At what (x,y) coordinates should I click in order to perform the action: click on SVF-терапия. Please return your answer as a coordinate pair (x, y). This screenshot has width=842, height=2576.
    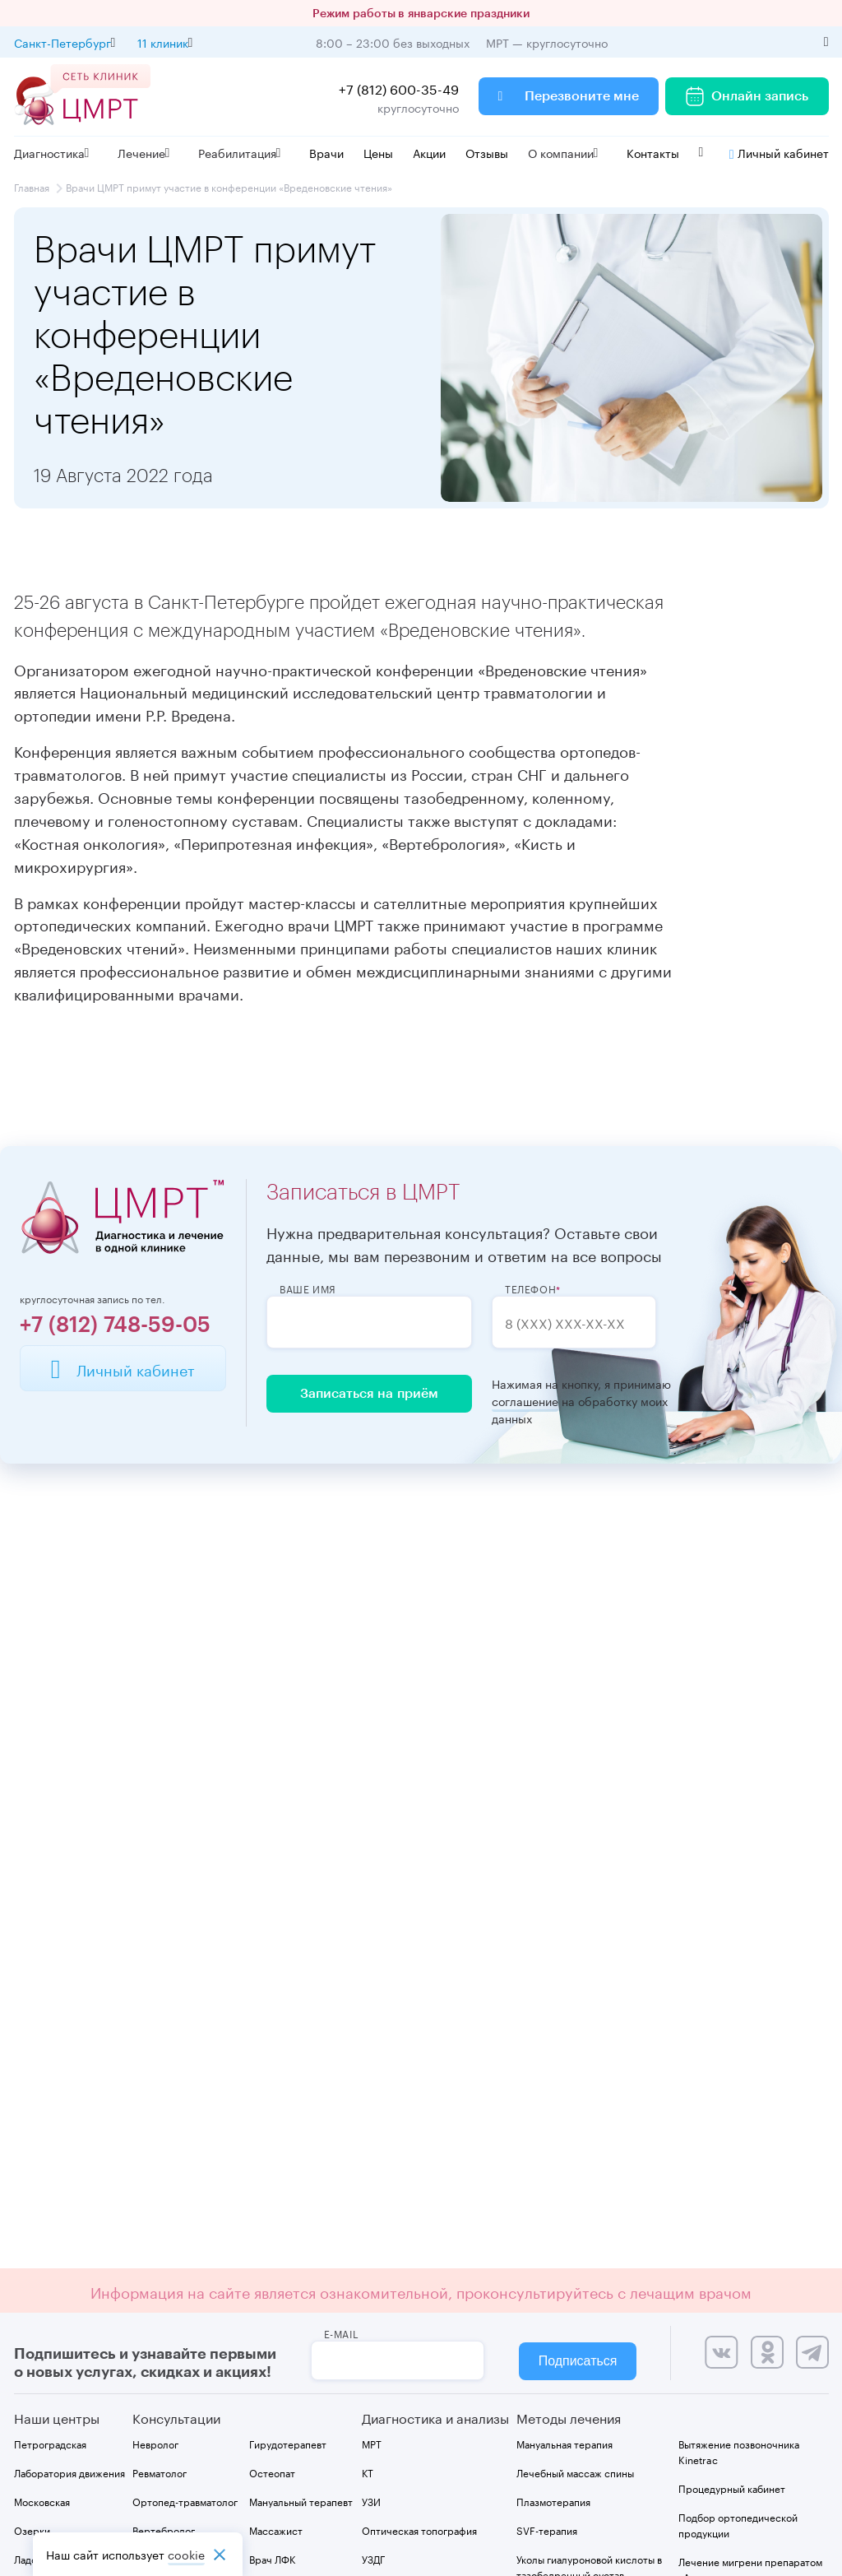
    Looking at the image, I should click on (546, 2529).